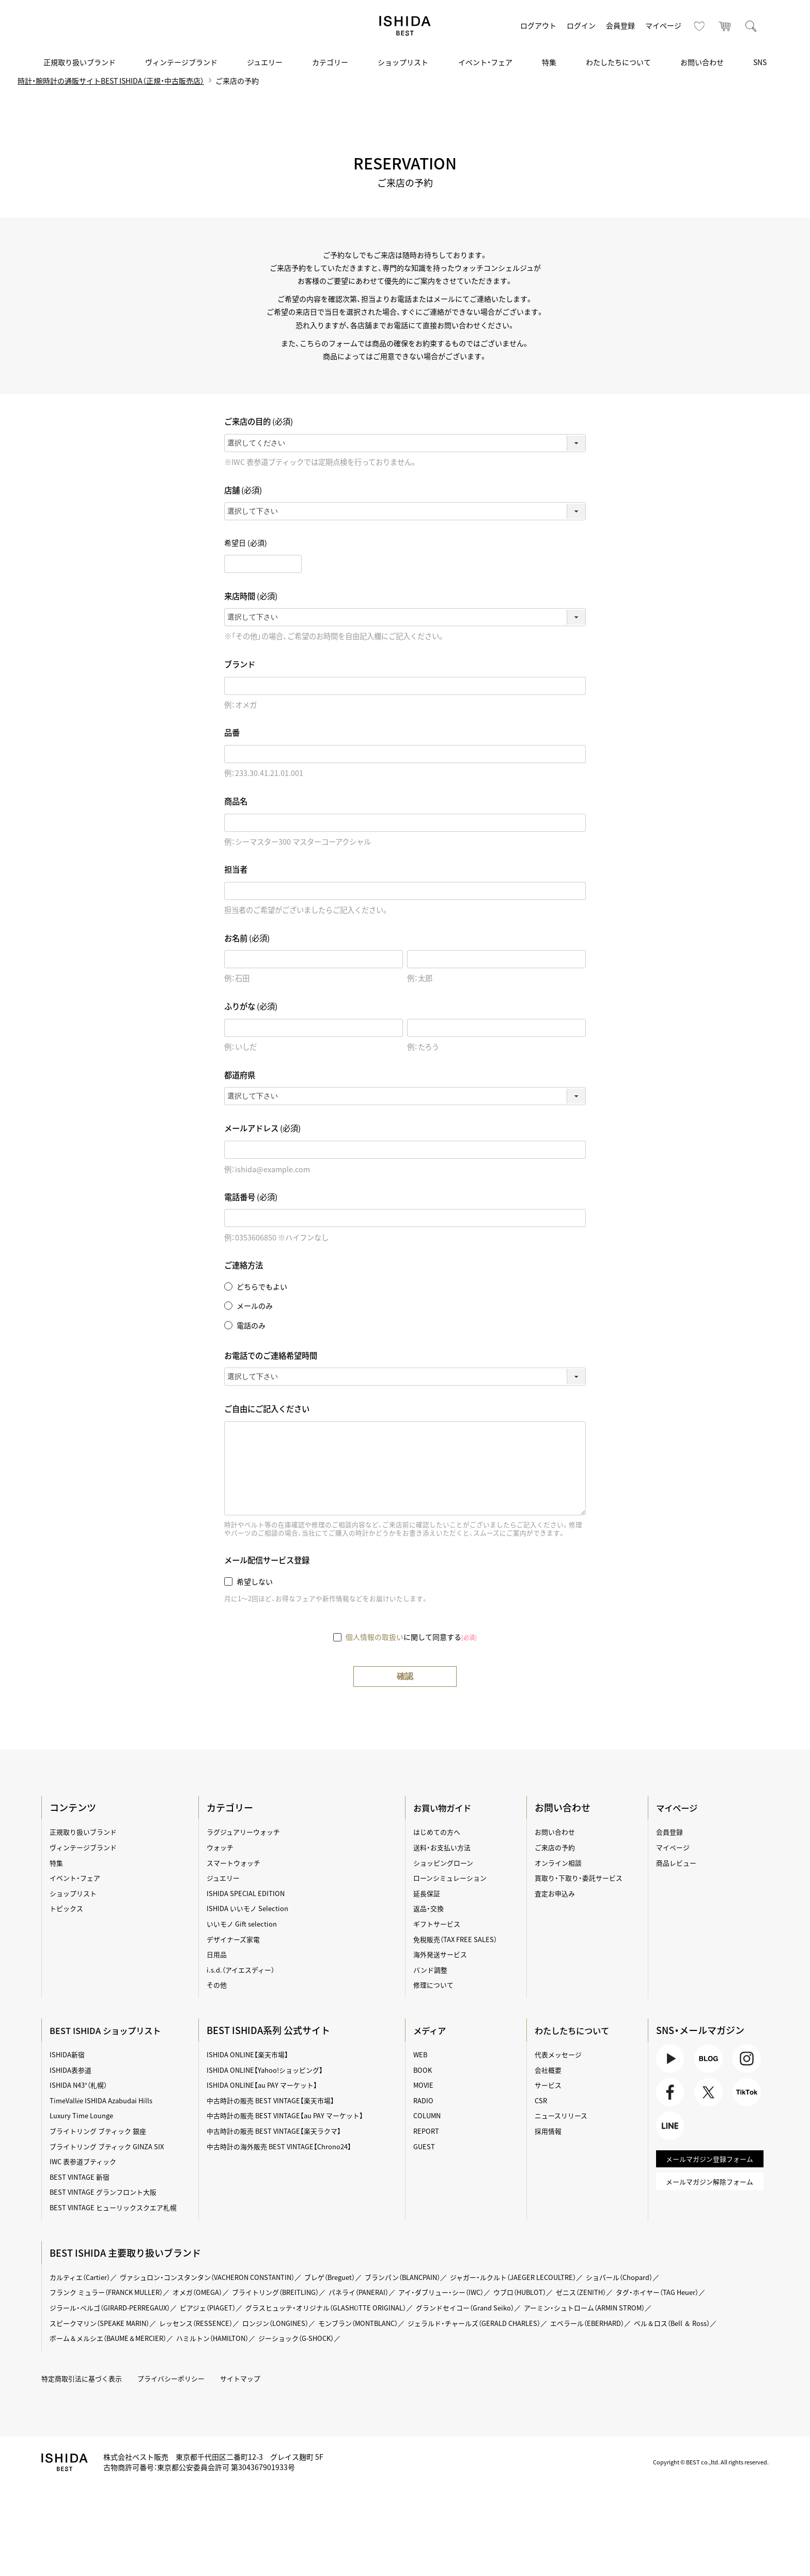  What do you see at coordinates (243, 490) in the screenshot?
I see `店舗` at bounding box center [243, 490].